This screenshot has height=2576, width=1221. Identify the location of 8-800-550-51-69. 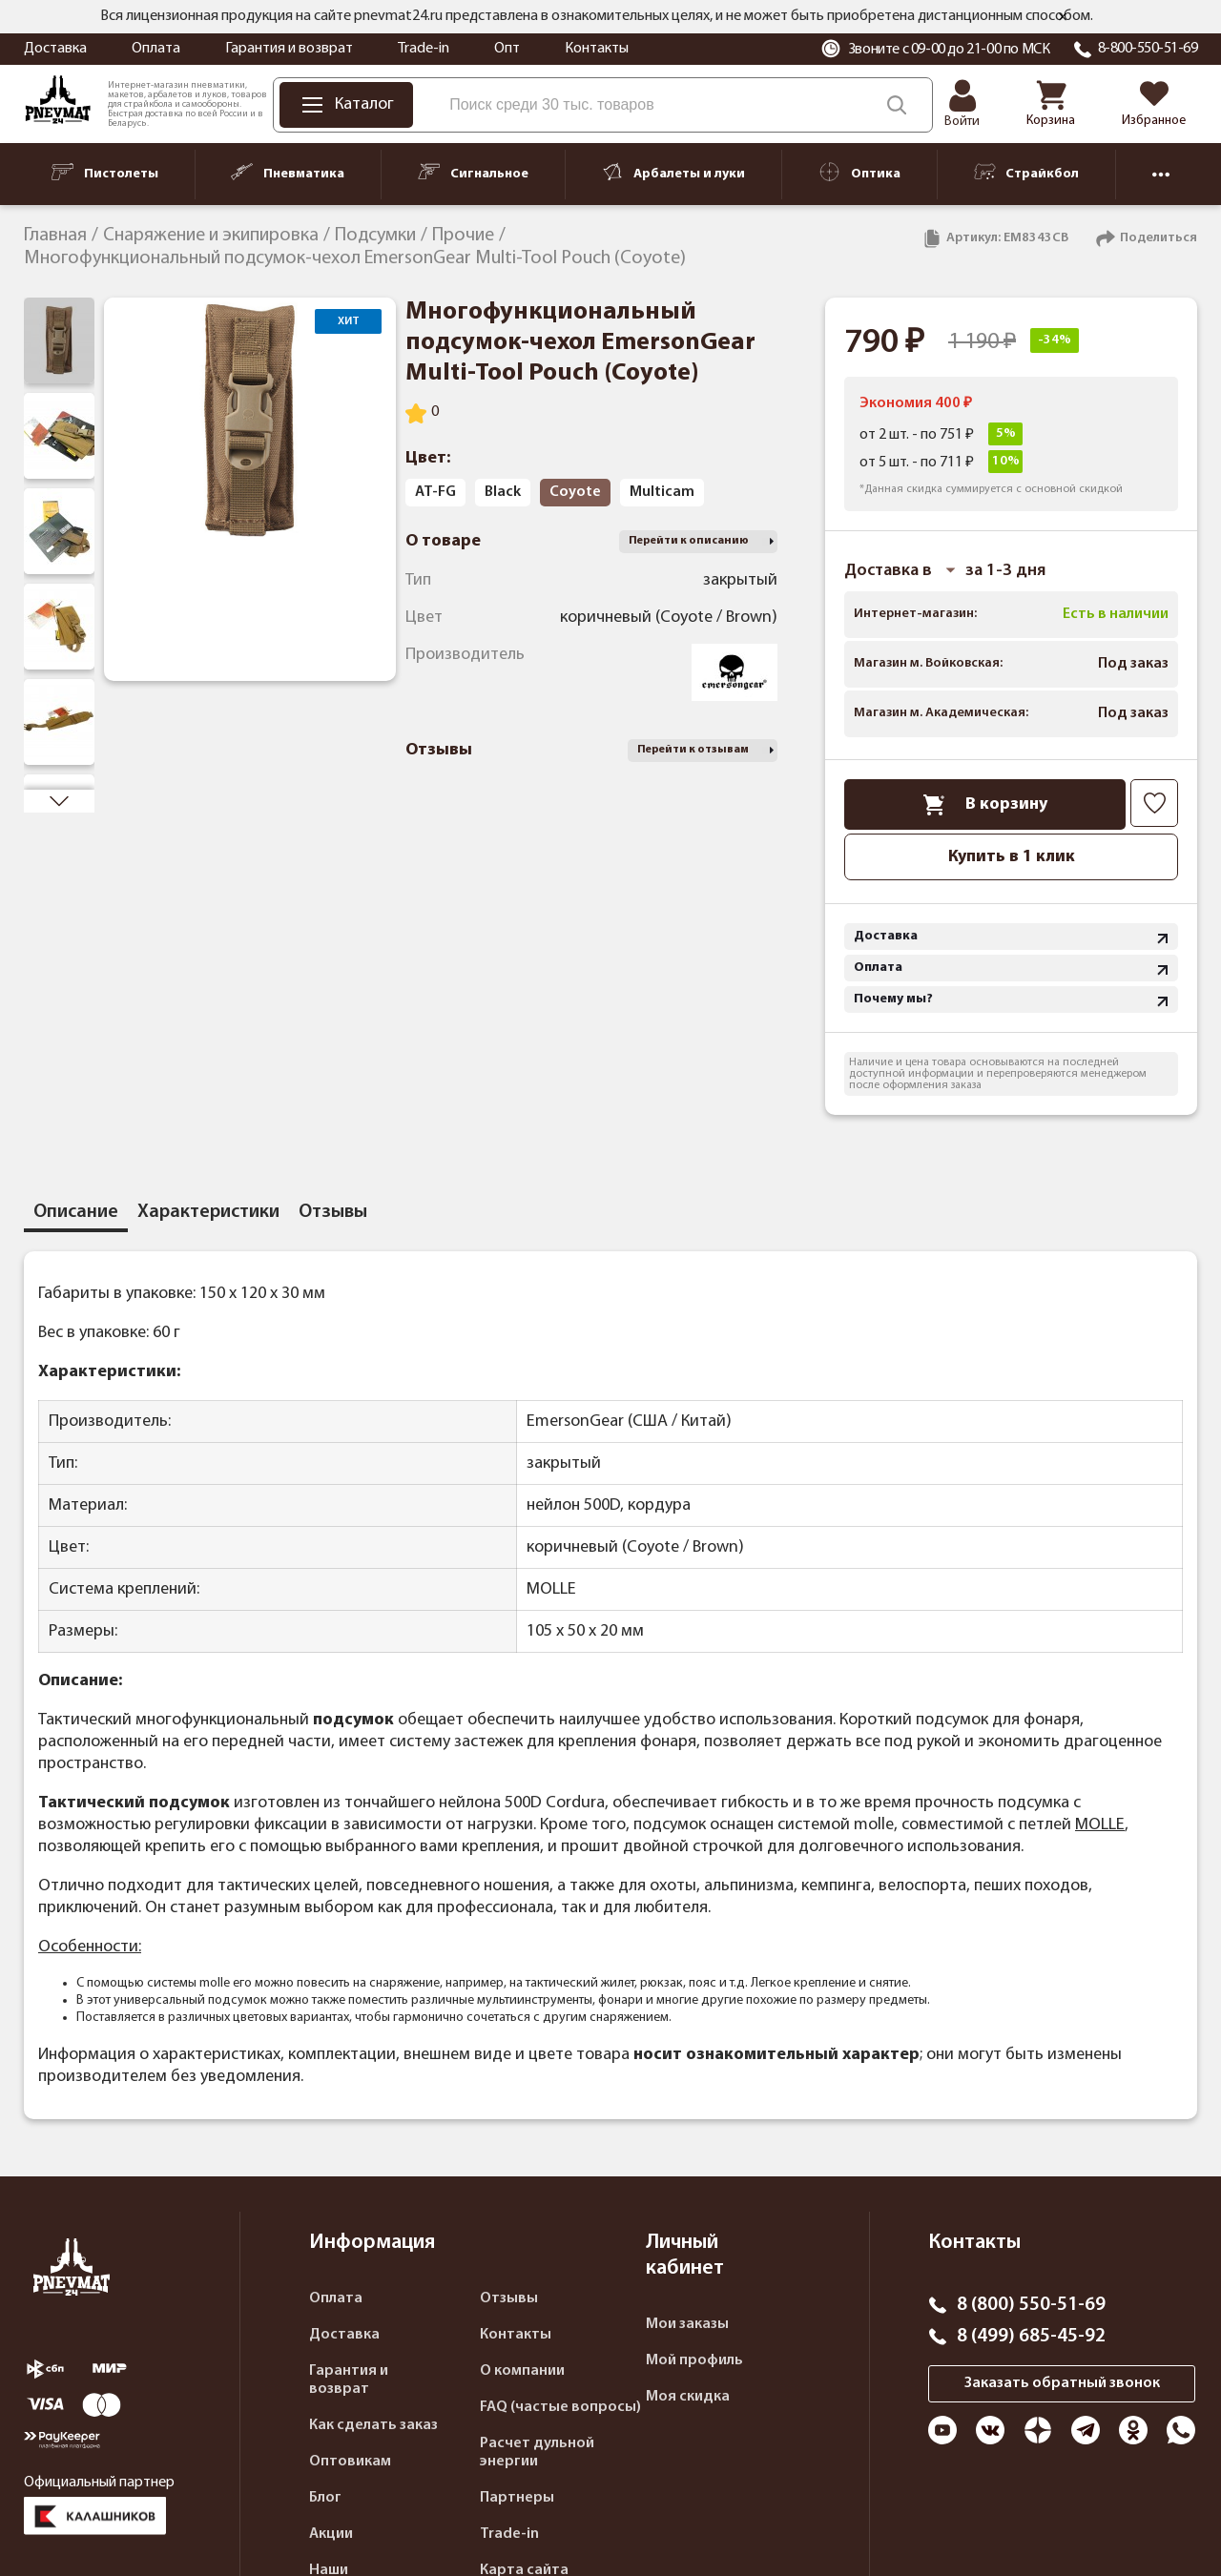
(1148, 48).